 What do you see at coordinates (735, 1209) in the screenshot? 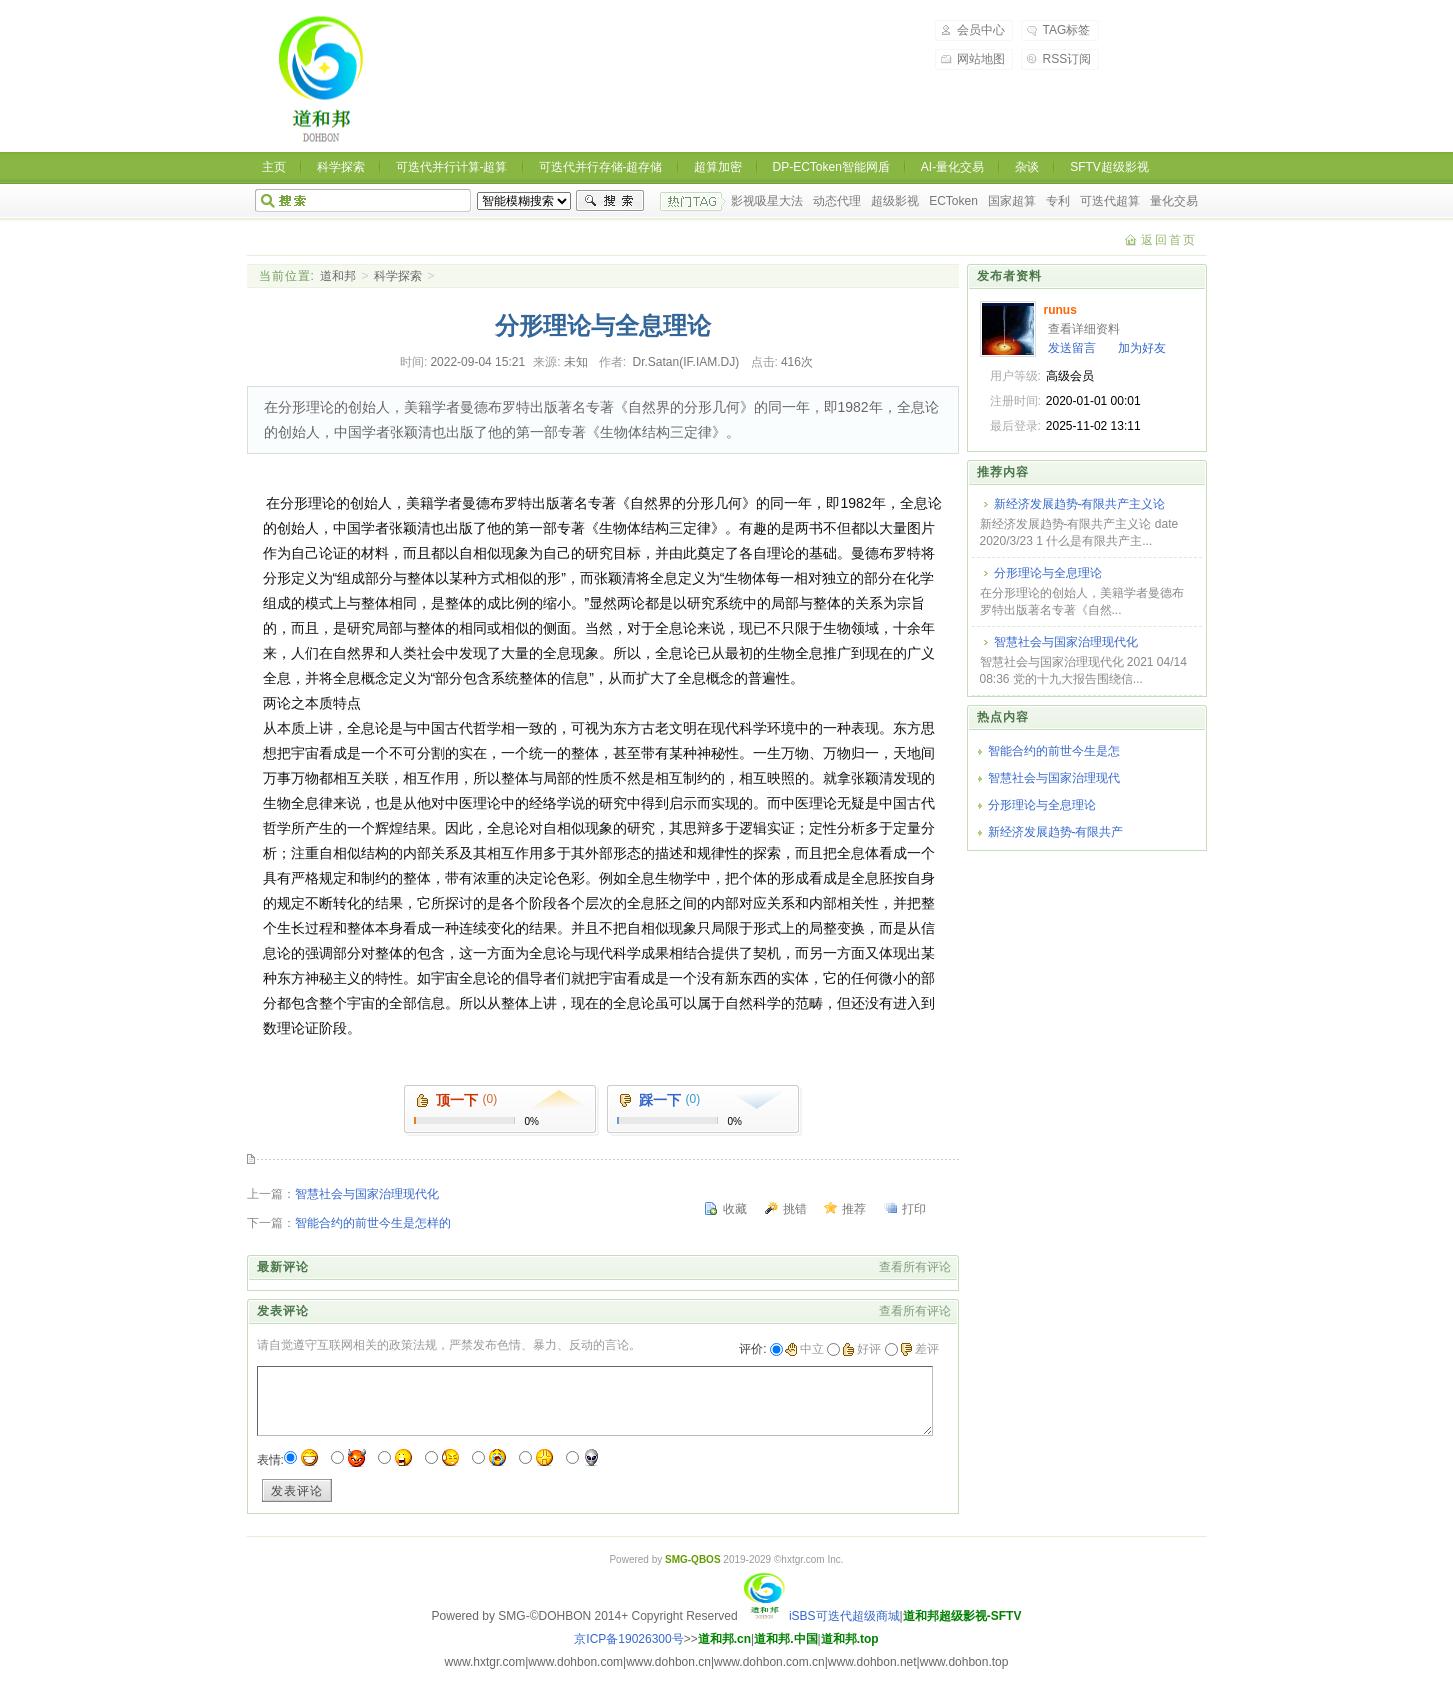
I see `收藏` at bounding box center [735, 1209].